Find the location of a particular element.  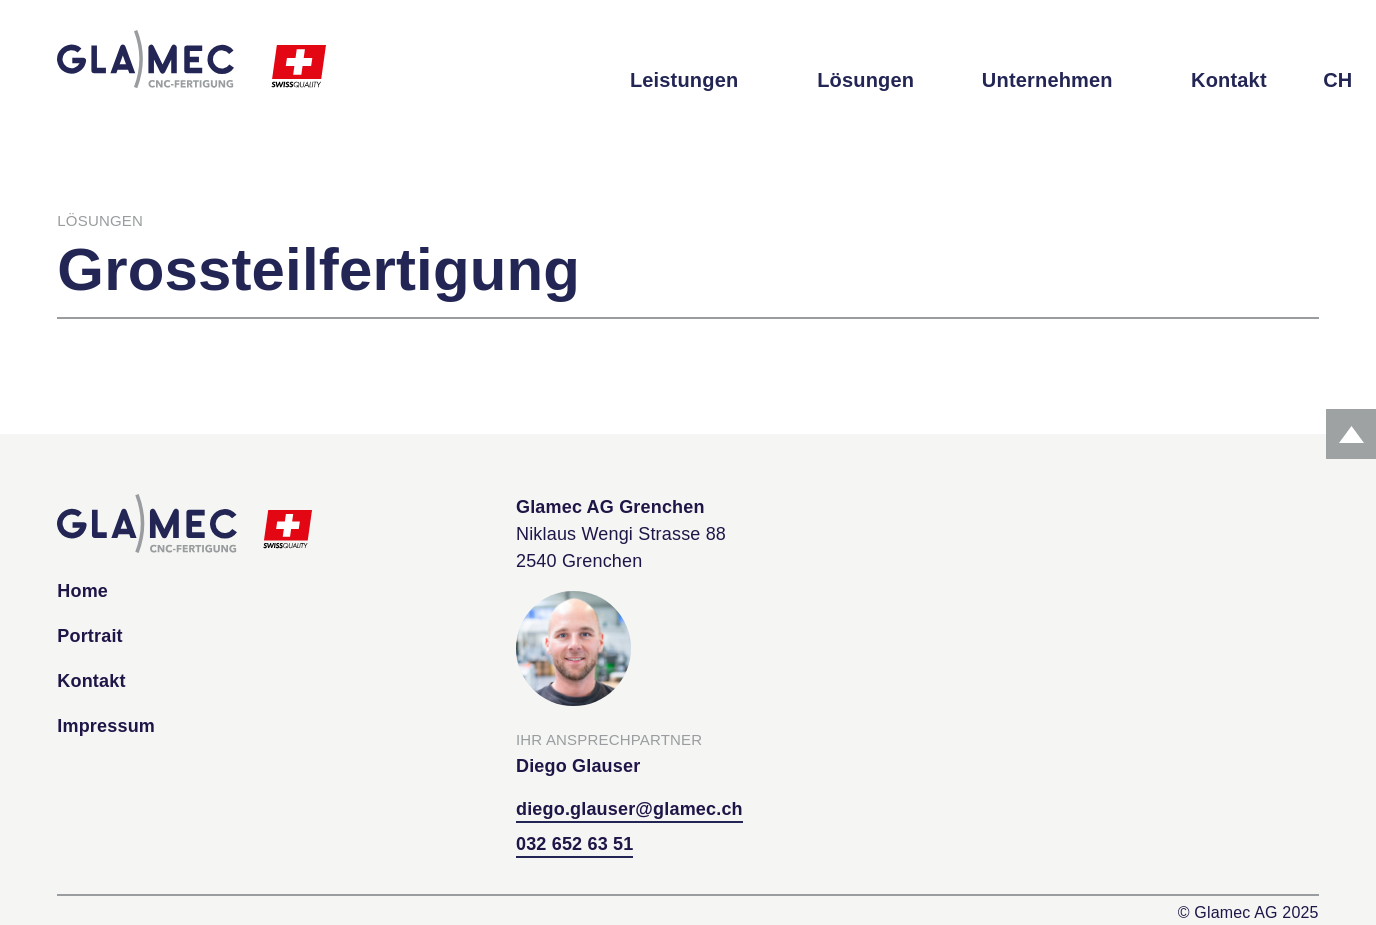

Impressum is located at coordinates (106, 726).